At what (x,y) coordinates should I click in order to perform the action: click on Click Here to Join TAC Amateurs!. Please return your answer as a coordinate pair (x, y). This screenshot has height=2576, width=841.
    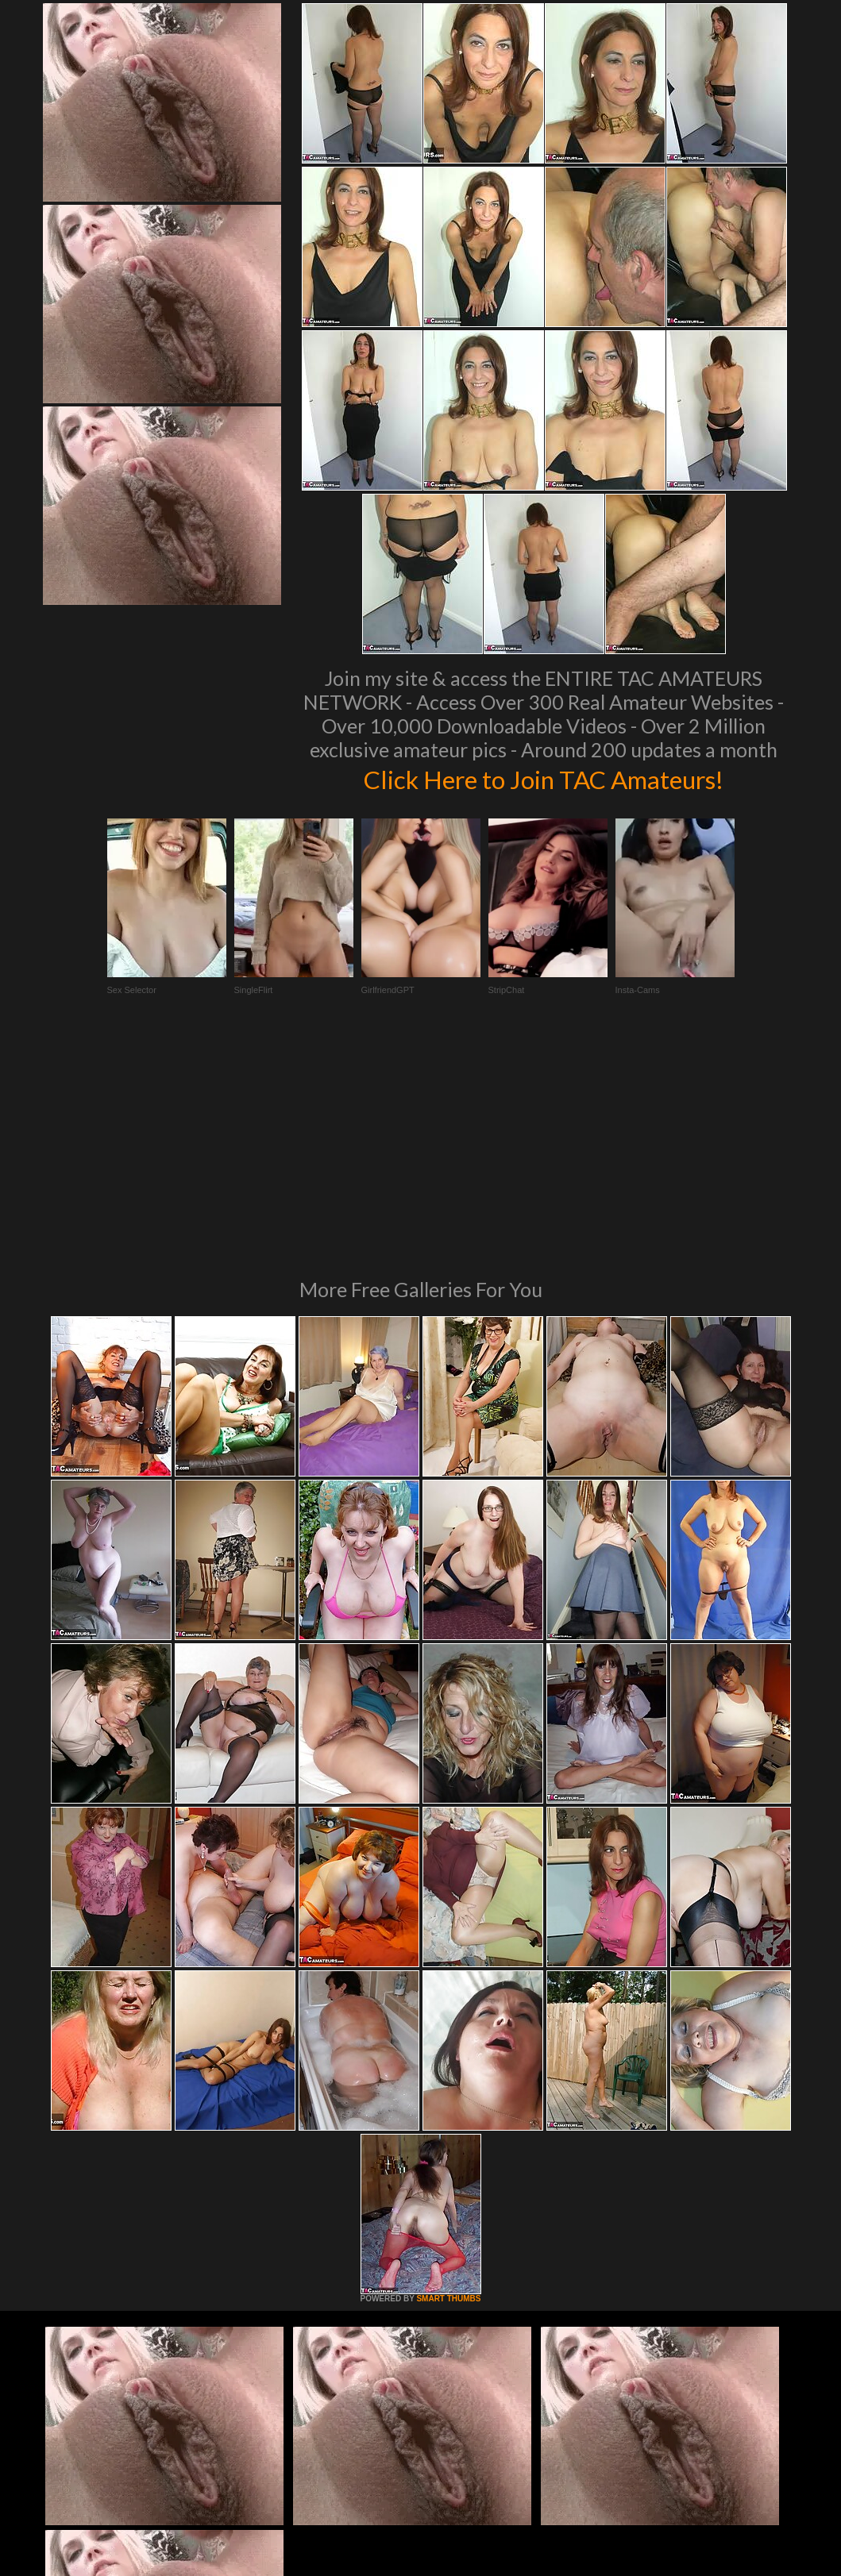
    Looking at the image, I should click on (543, 778).